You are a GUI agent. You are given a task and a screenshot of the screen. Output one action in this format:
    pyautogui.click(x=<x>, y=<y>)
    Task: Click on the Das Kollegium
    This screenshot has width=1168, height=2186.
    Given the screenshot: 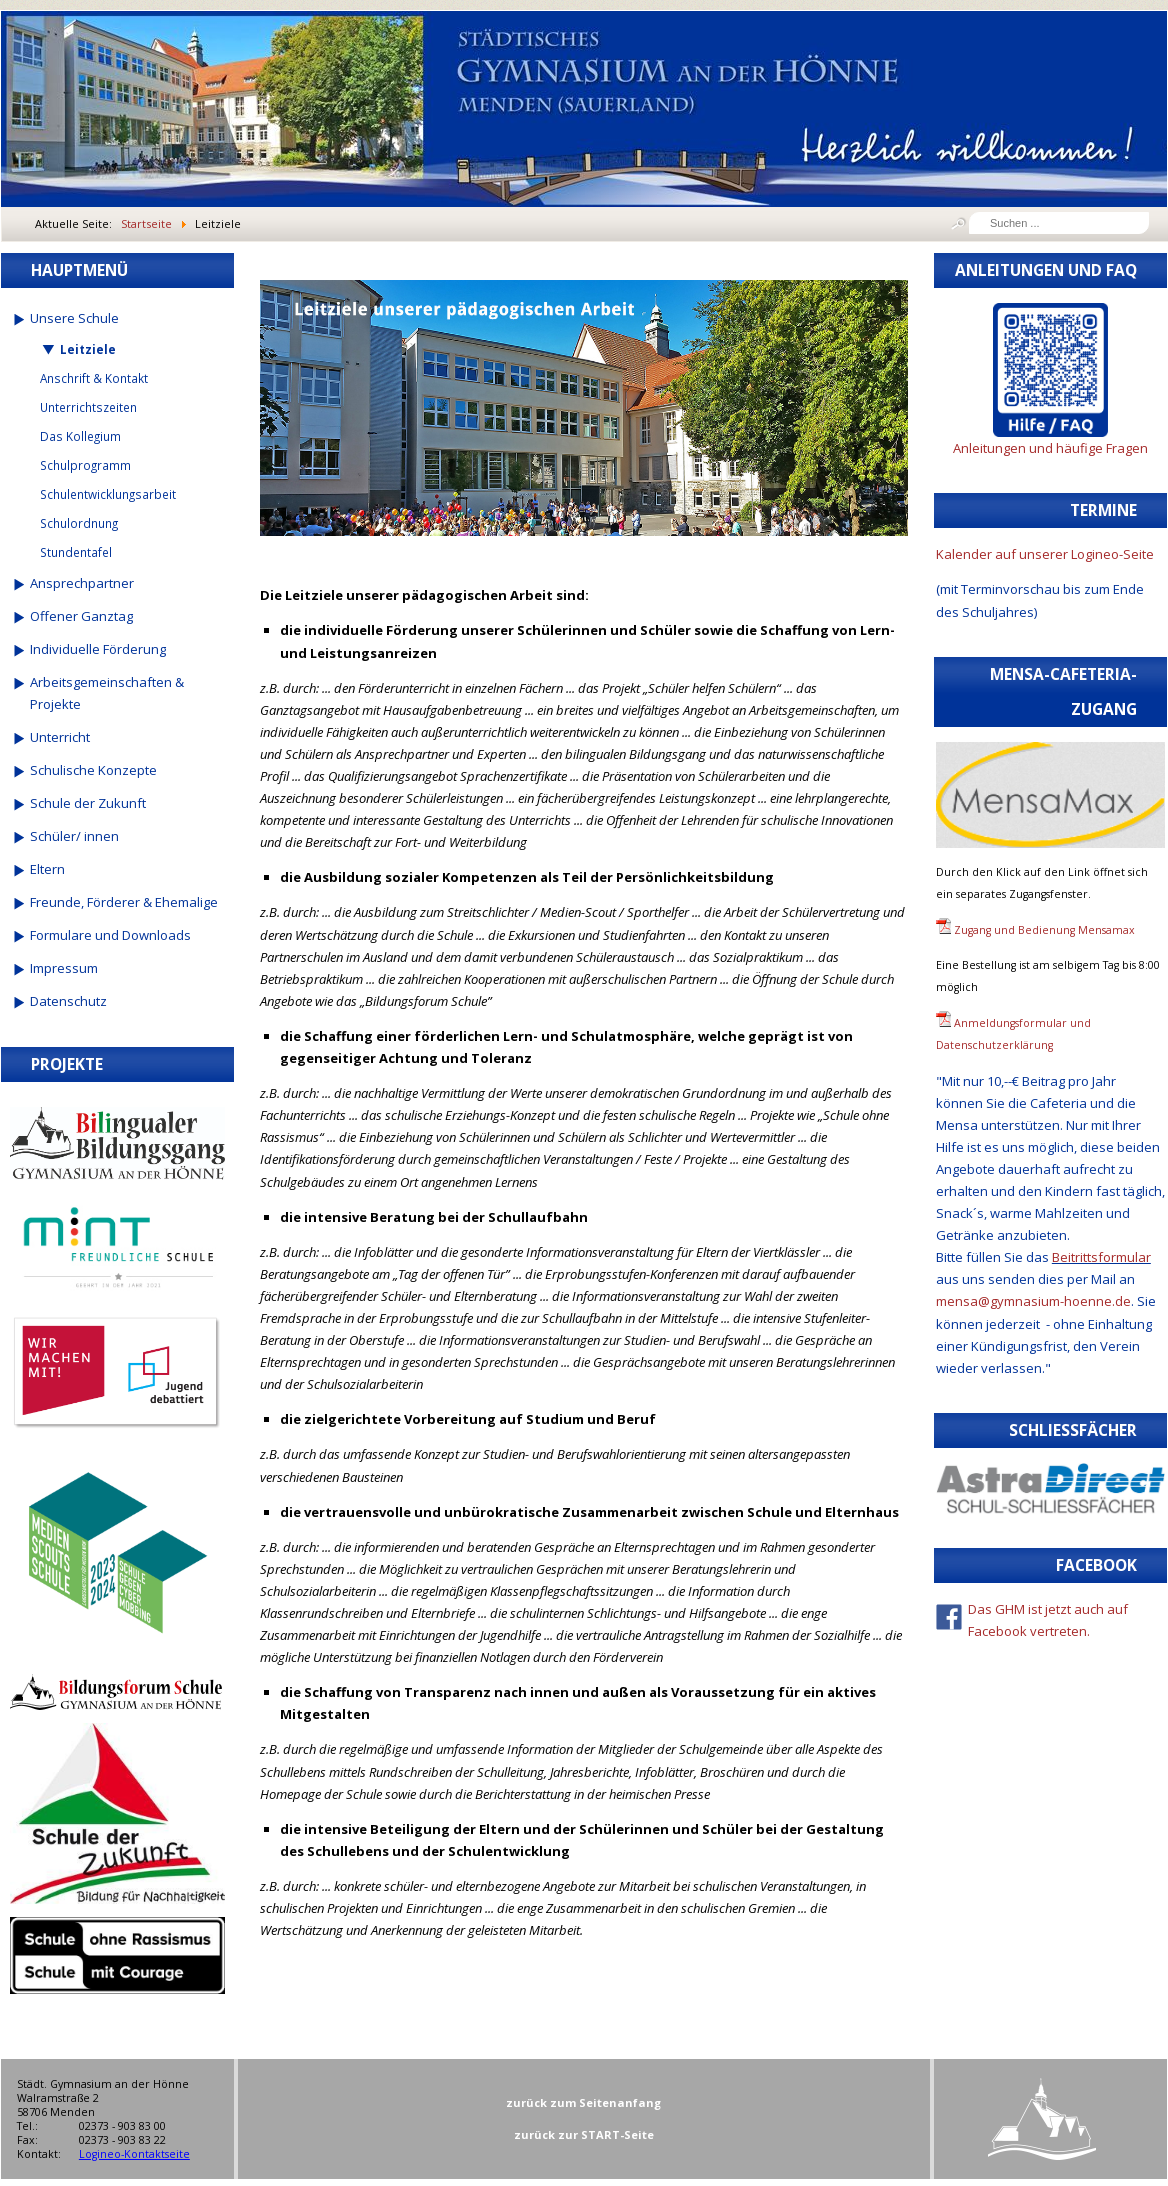 What is the action you would take?
    pyautogui.click(x=80, y=436)
    